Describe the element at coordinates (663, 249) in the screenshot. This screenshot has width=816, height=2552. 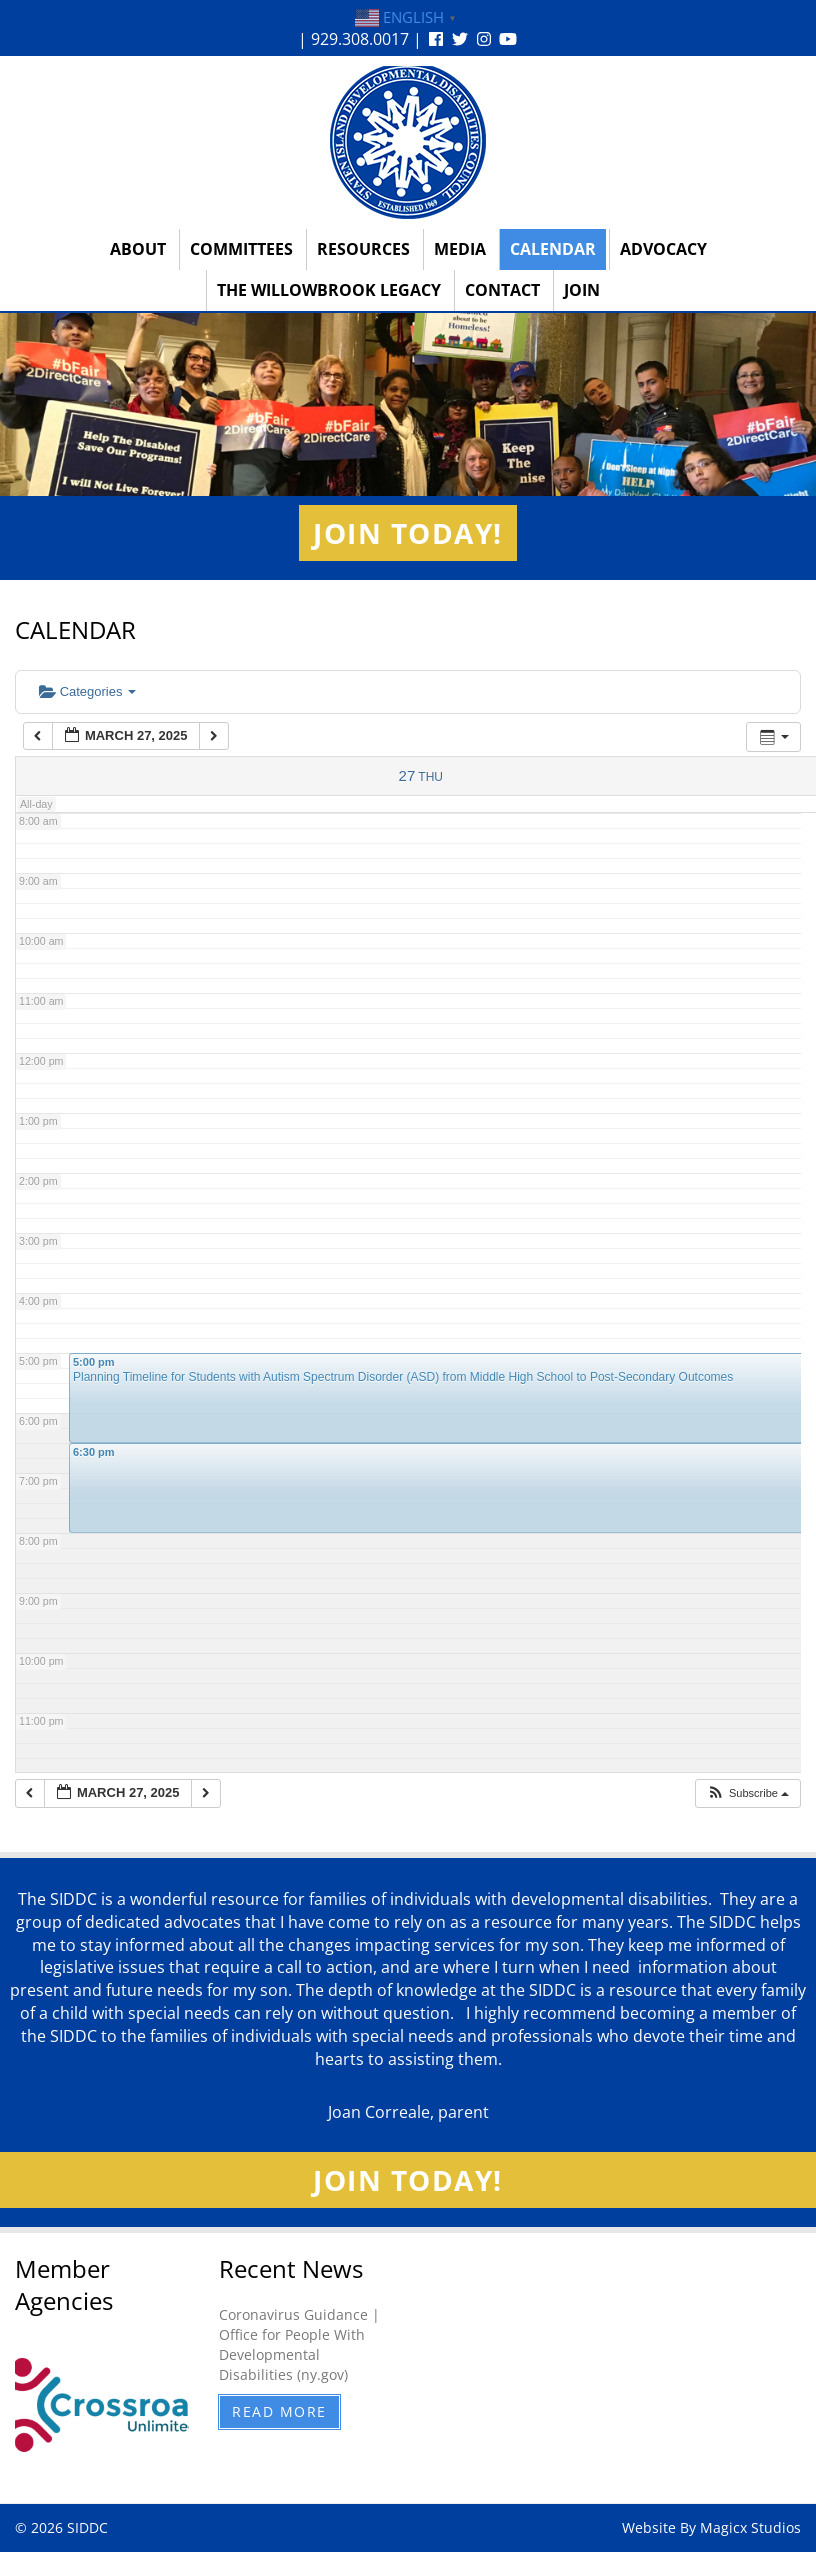
I see `Advocacy` at that location.